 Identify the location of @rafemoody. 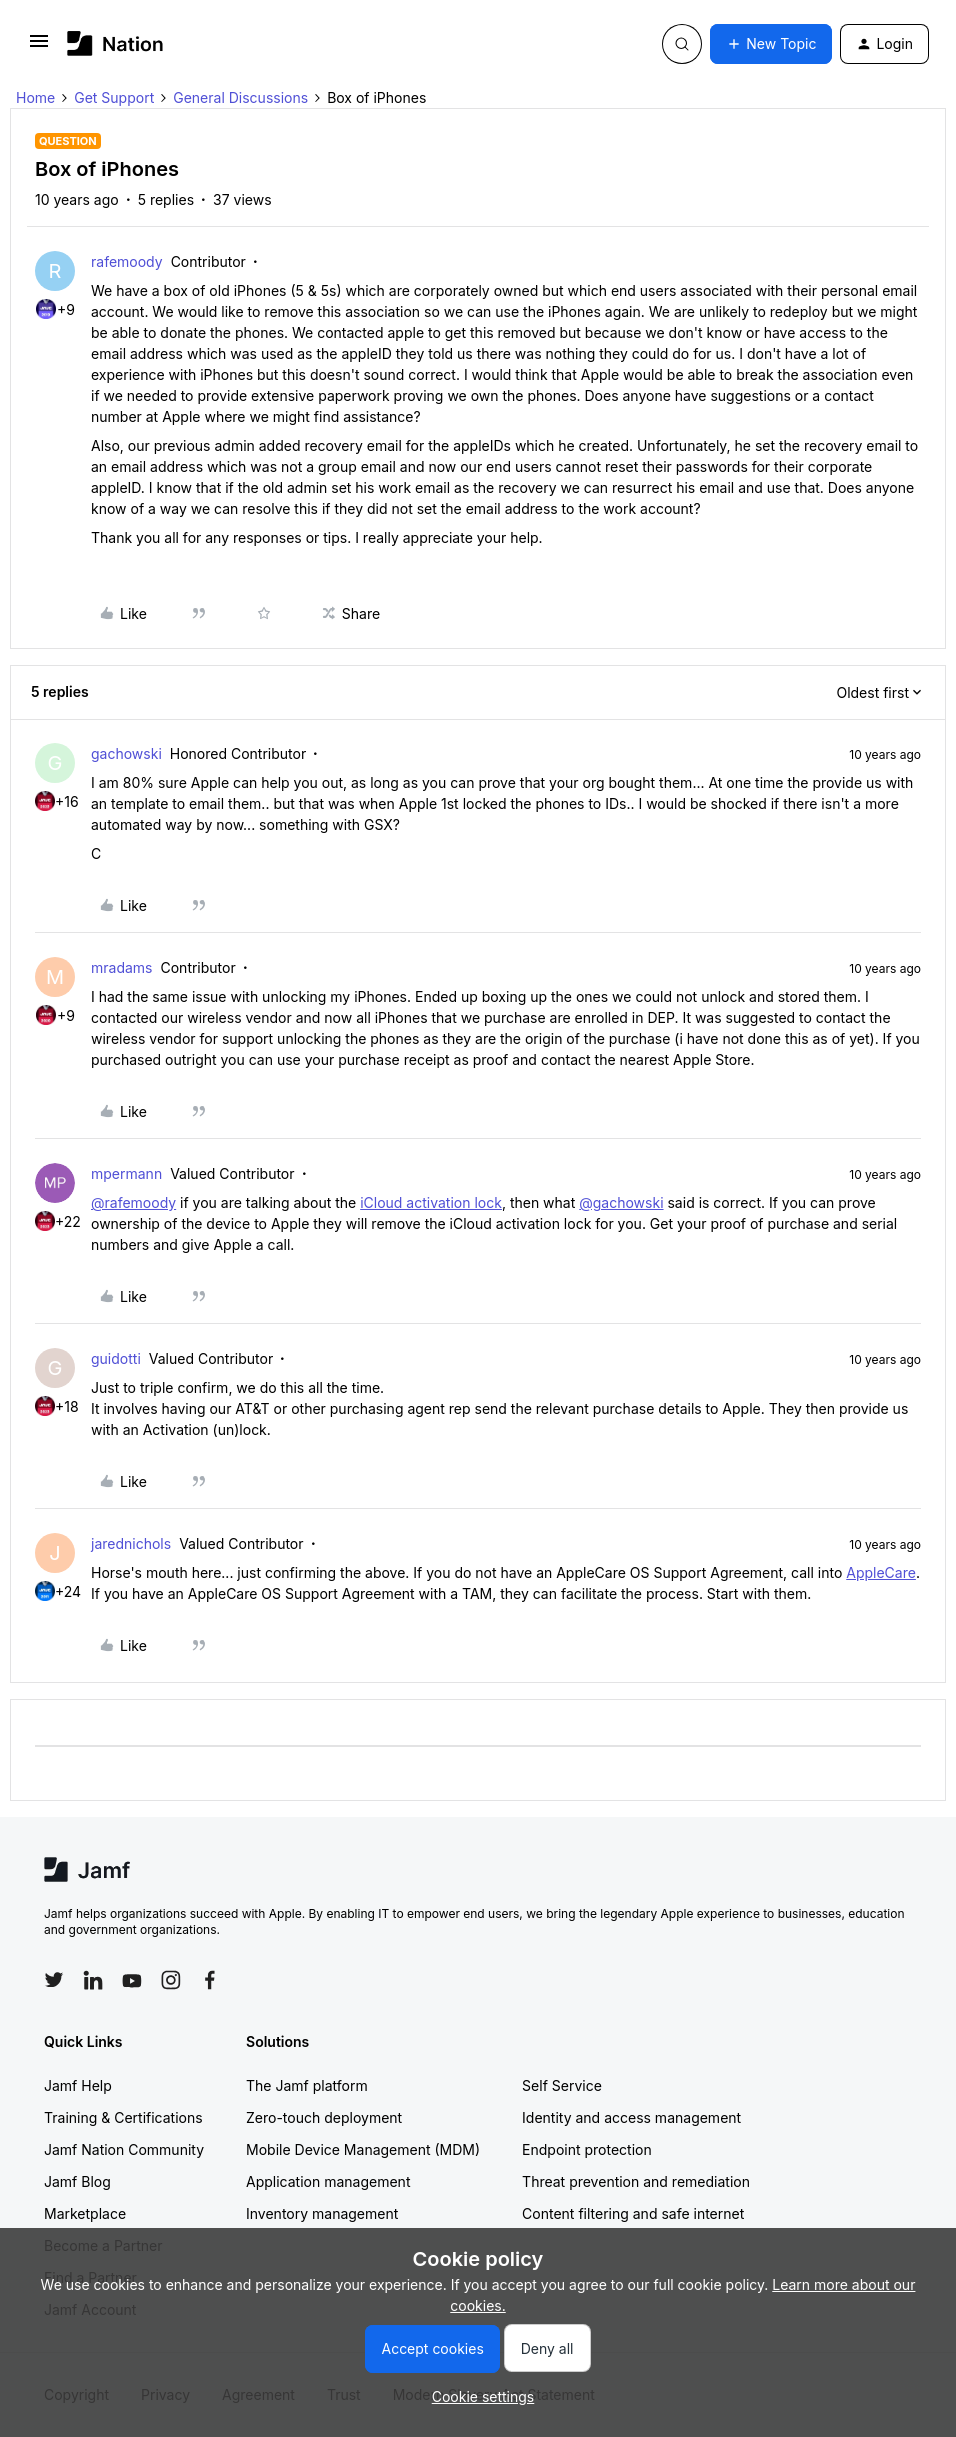
(133, 1202).